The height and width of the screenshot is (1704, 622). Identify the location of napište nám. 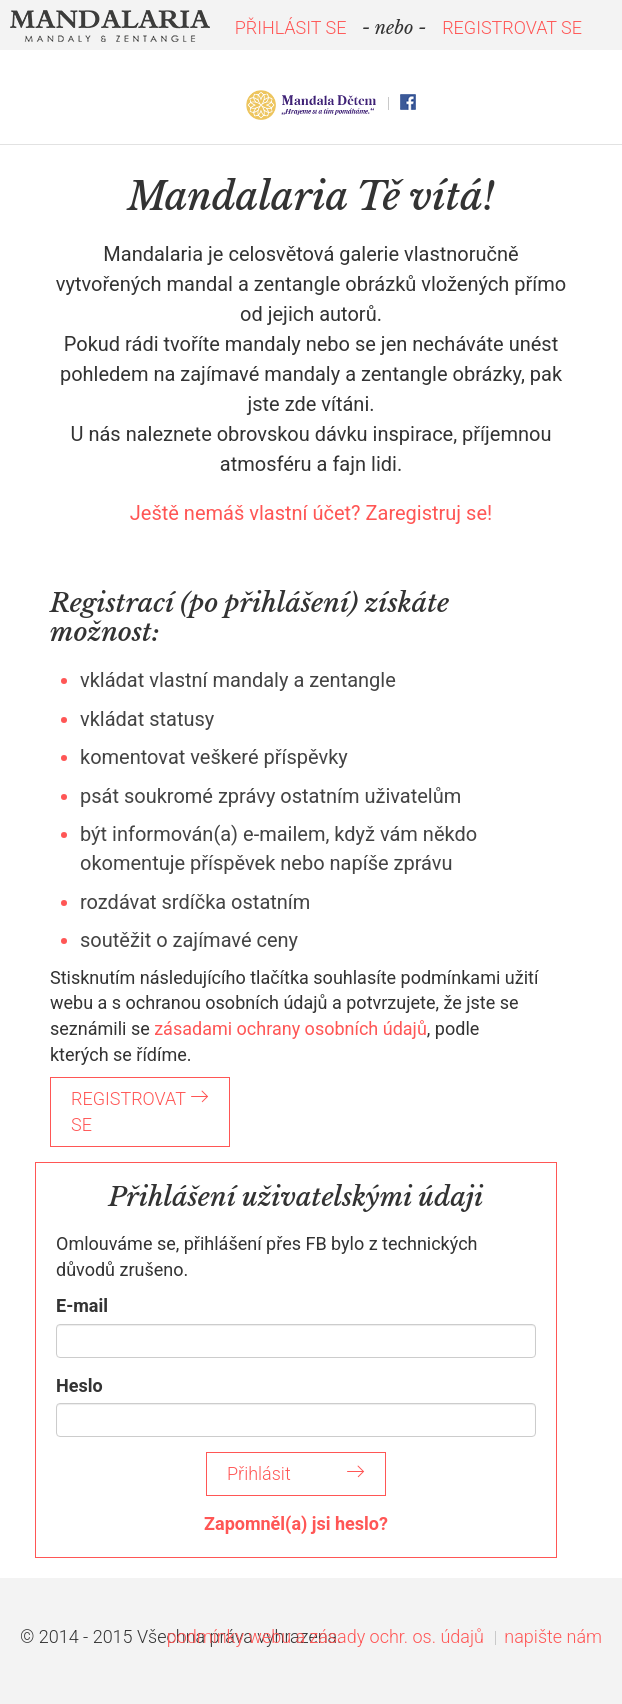
(553, 1636).